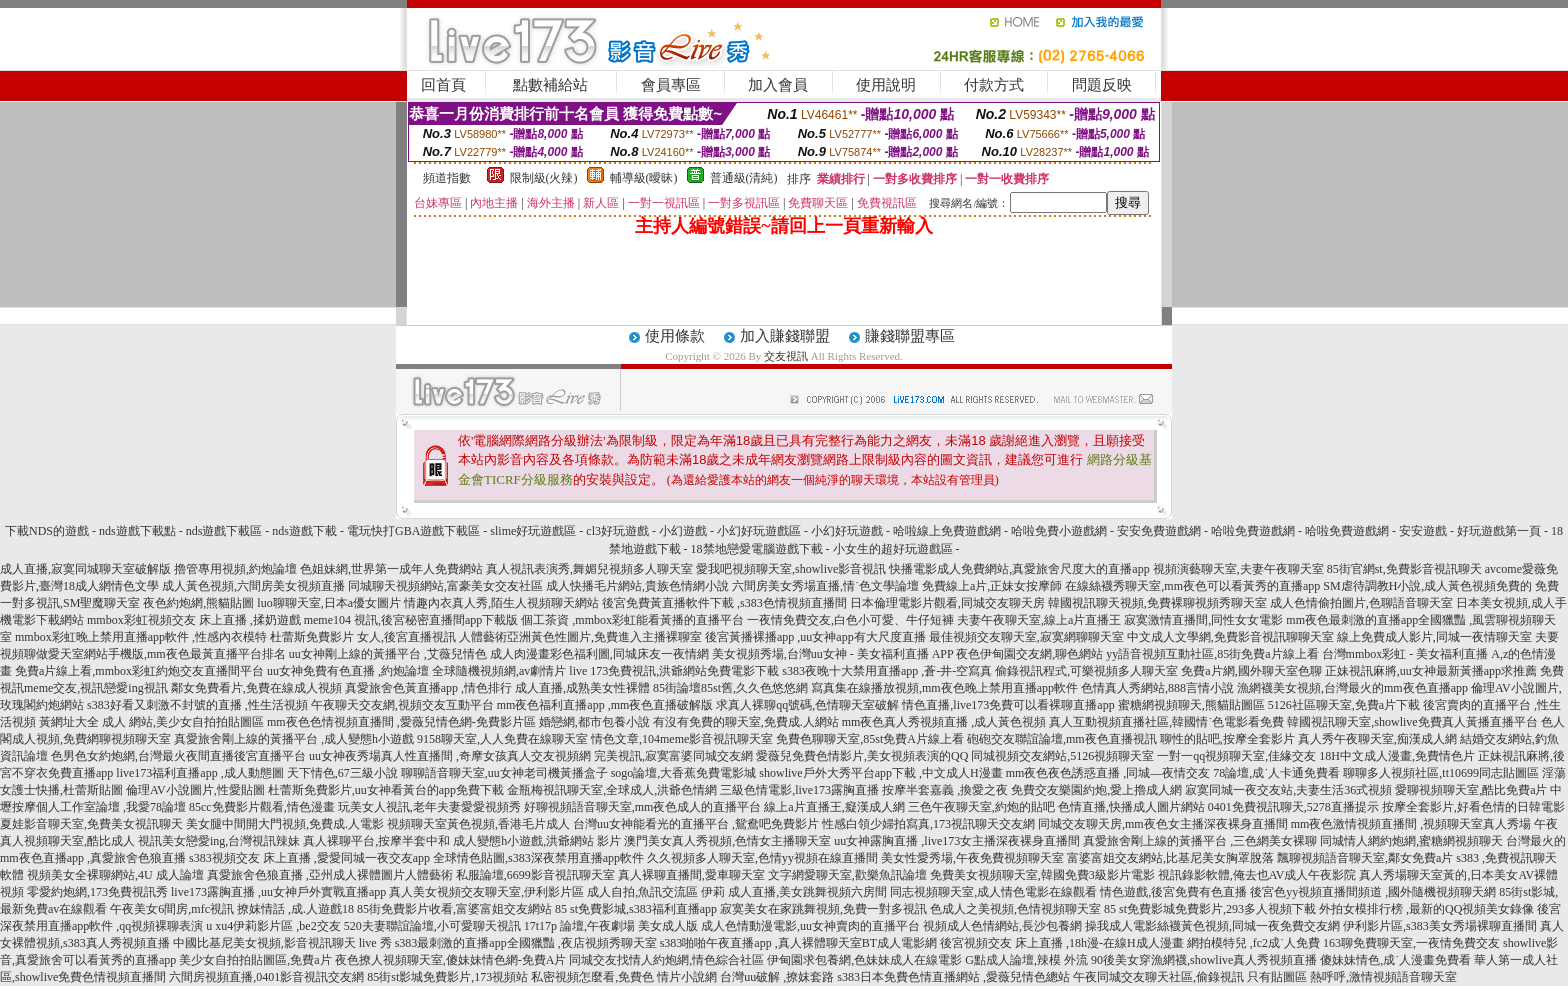 Image resolution: width=1568 pixels, height=986 pixels. What do you see at coordinates (1158, 977) in the screenshot?
I see `午夜同城交友聊天社區,偷錄視訊` at bounding box center [1158, 977].